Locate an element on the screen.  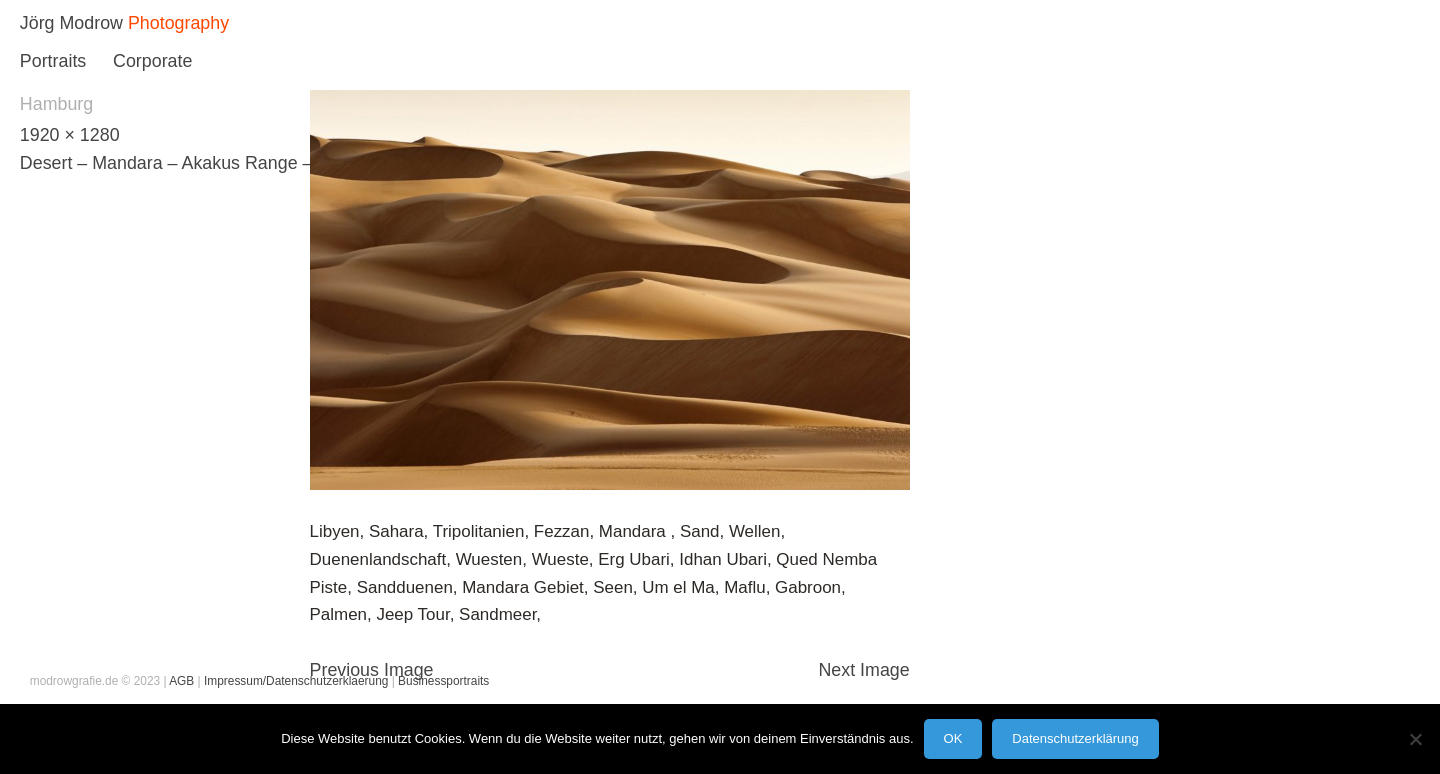
Jörg Modrow is located at coordinates (71, 23).